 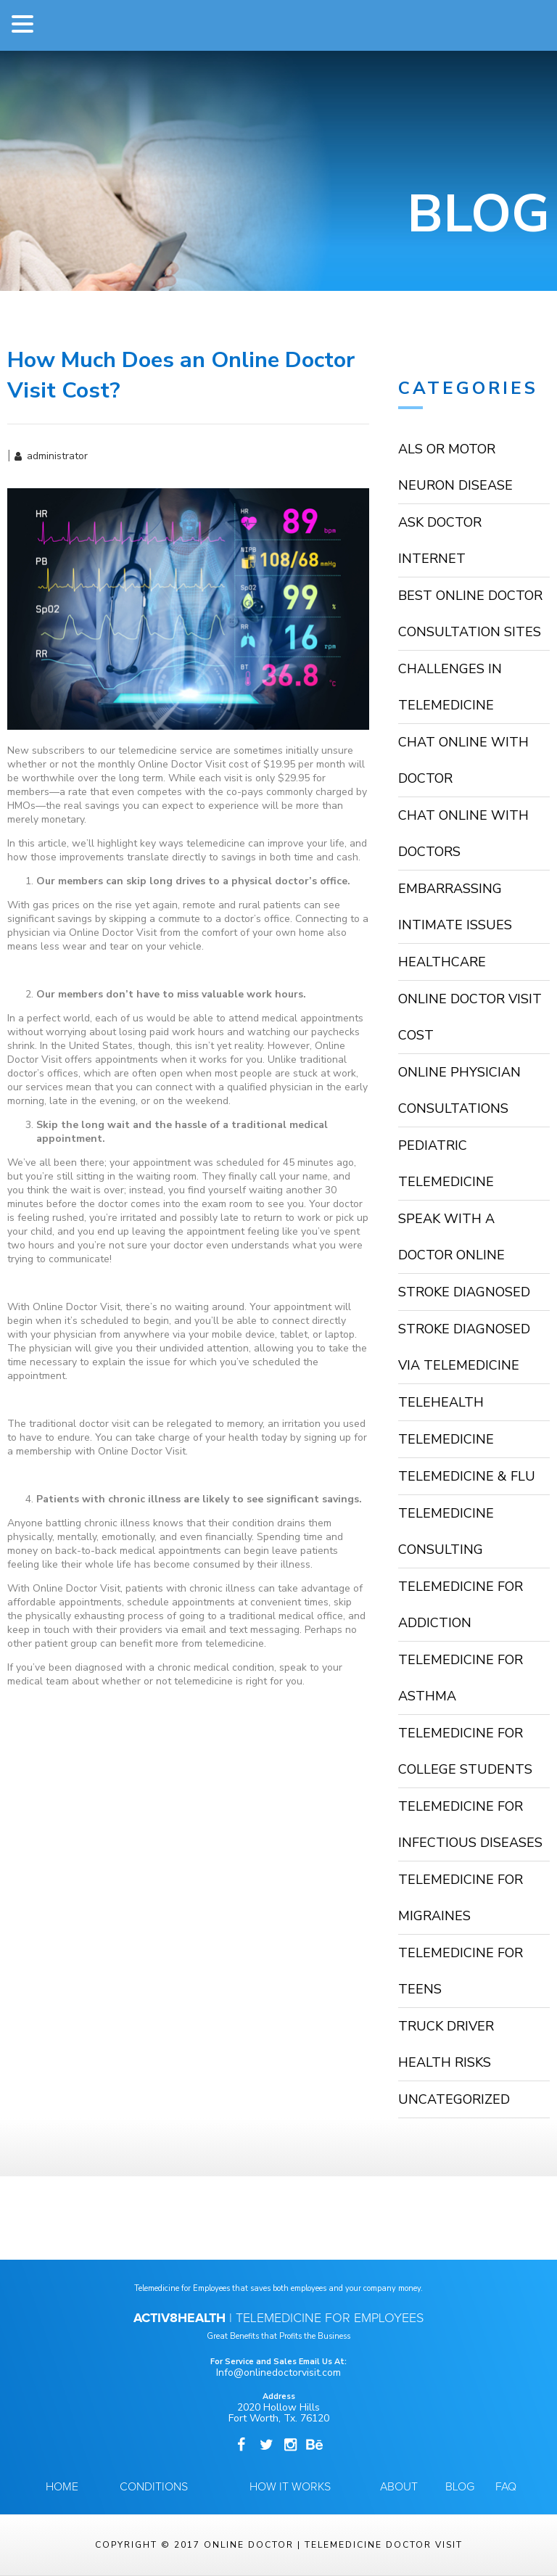 I want to click on Info@onlinedoctorvisit.com, so click(x=278, y=2372).